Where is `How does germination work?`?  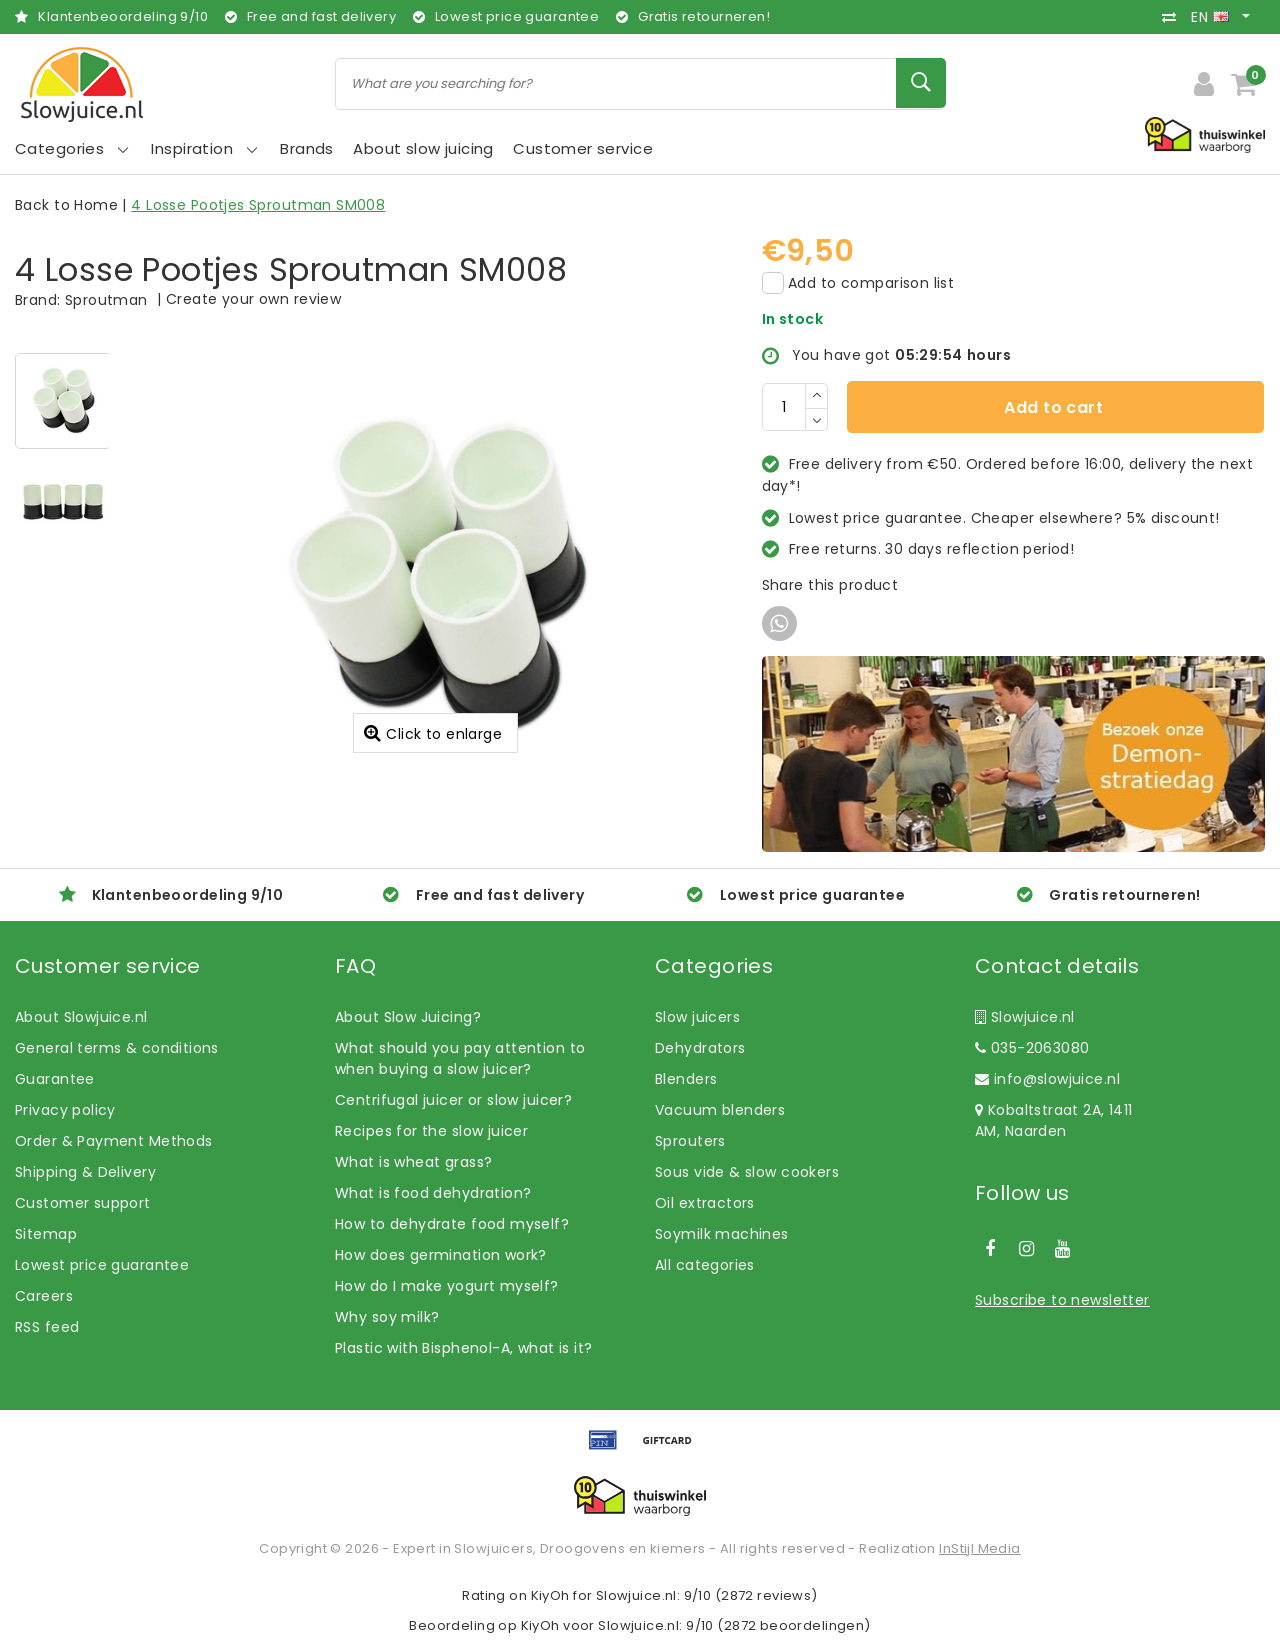 How does germination work? is located at coordinates (441, 1255).